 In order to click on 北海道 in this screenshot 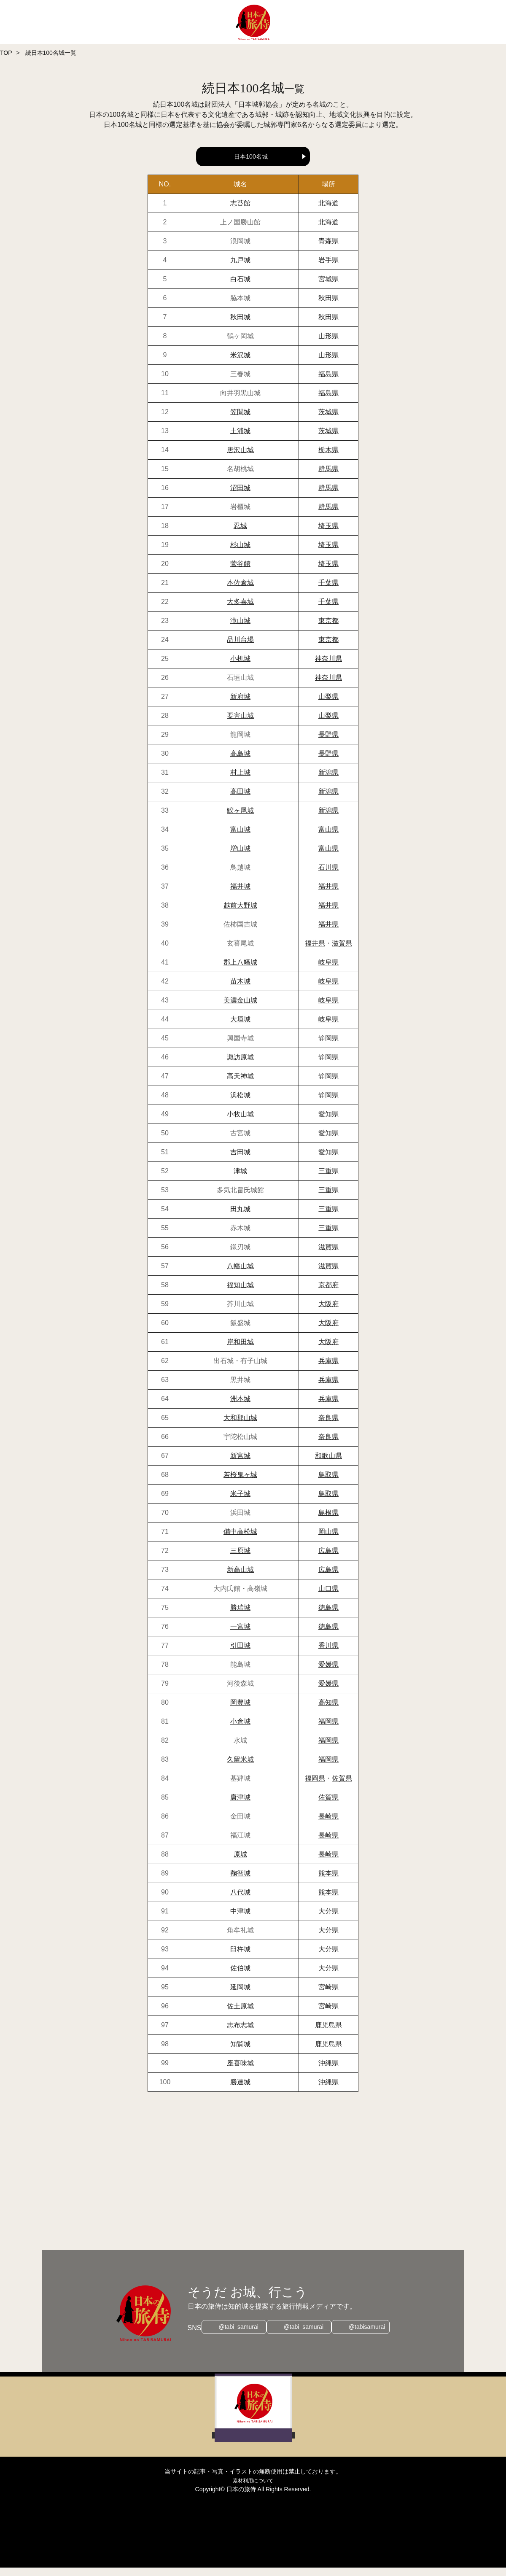, I will do `click(328, 211)`.